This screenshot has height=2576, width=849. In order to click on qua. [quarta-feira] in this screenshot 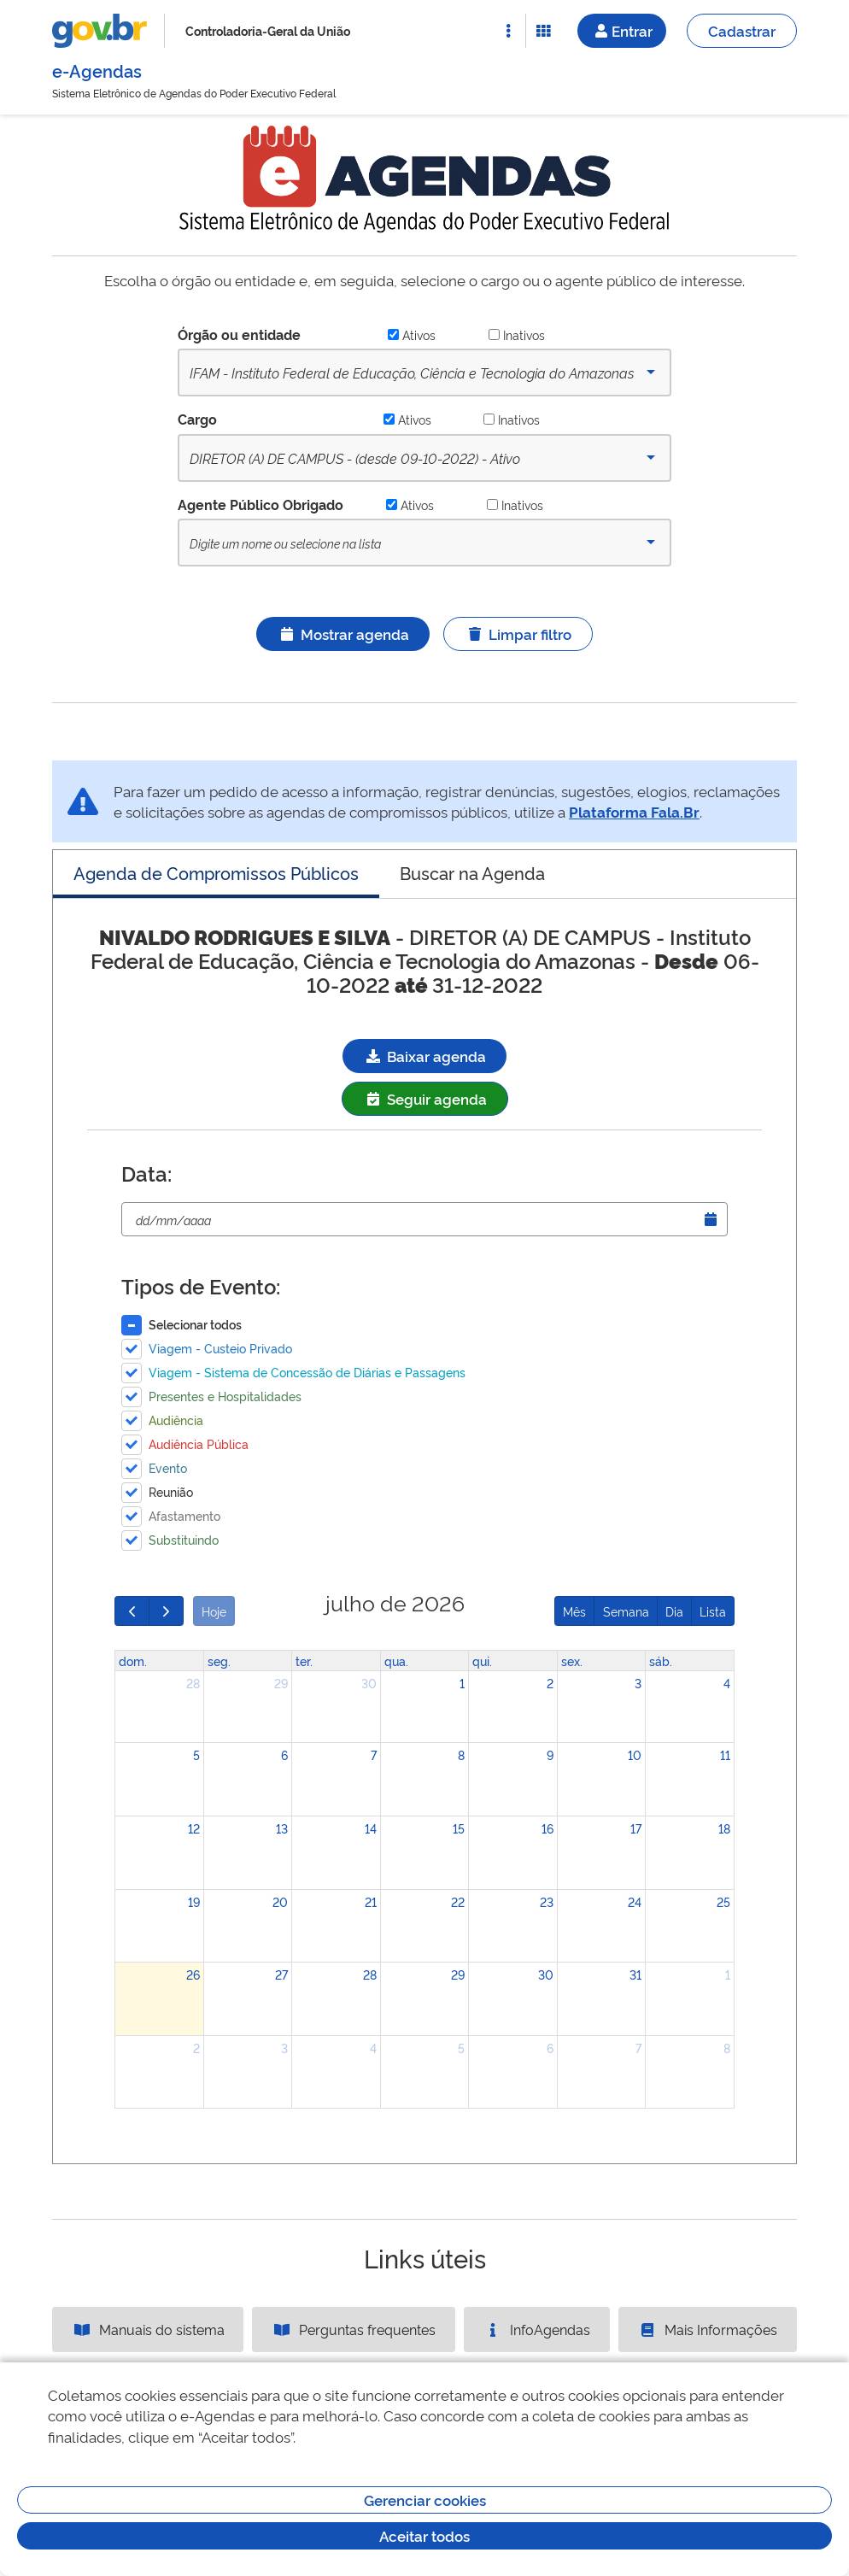, I will do `click(396, 1660)`.